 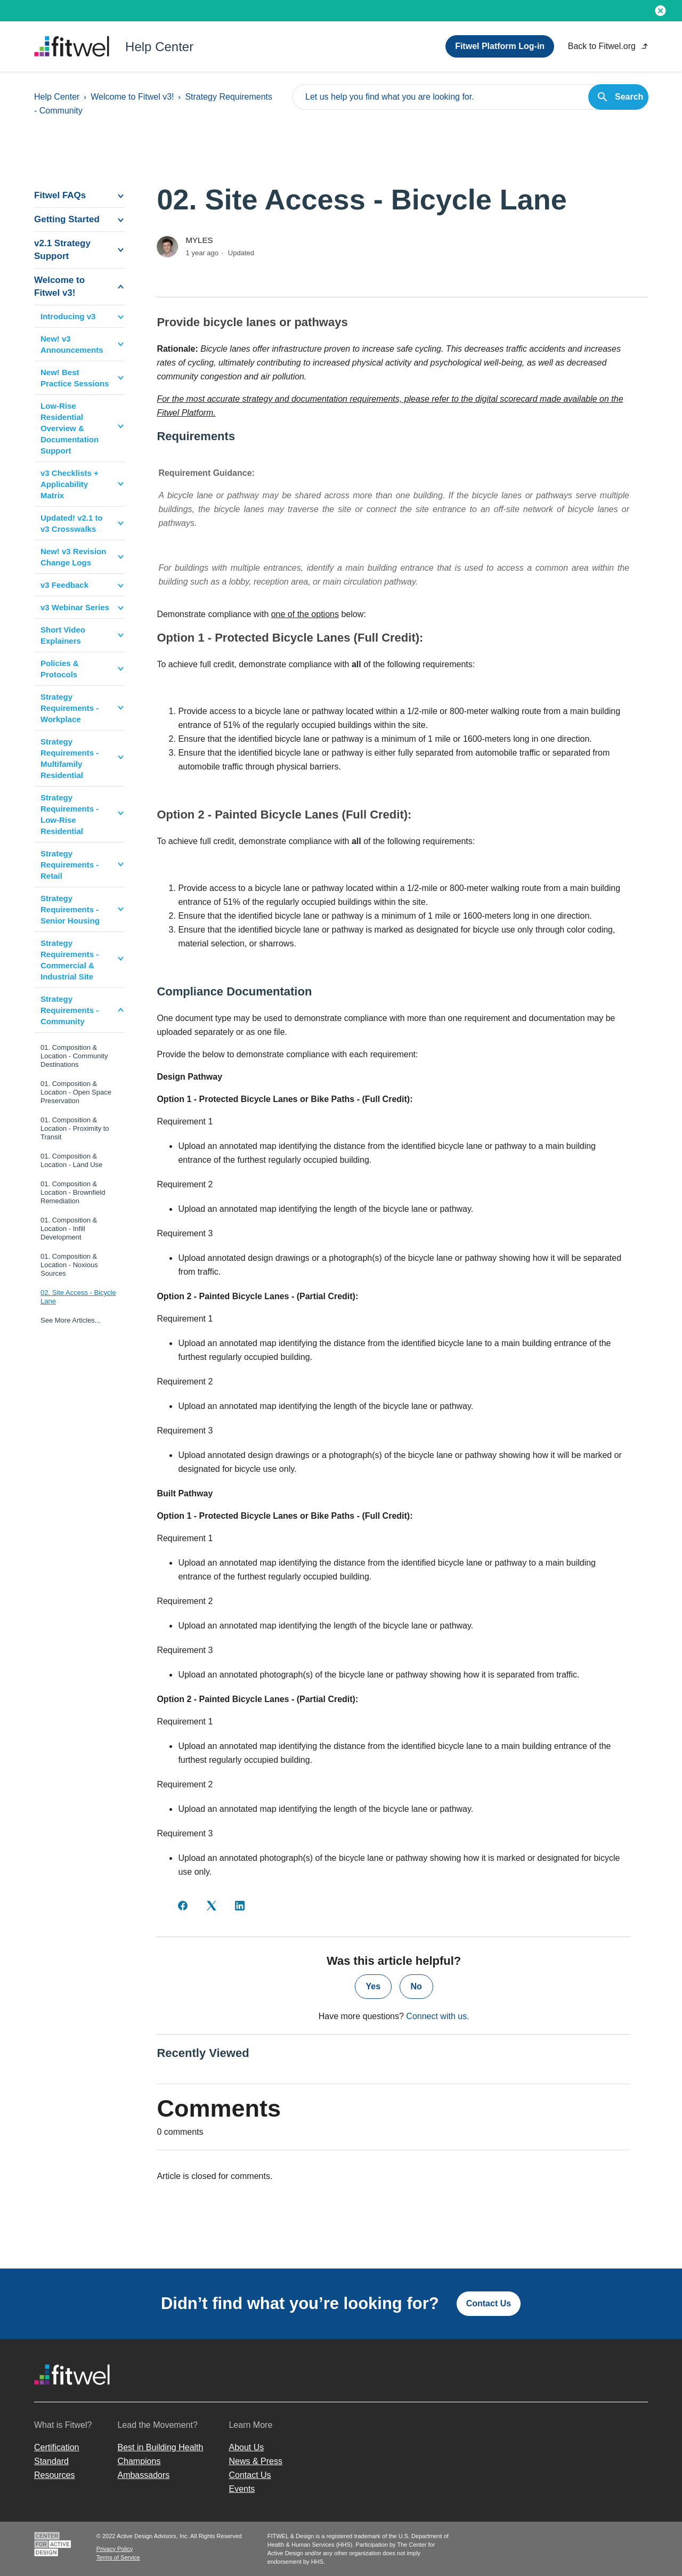 What do you see at coordinates (132, 96) in the screenshot?
I see `Welcome to Fitwel v3!` at bounding box center [132, 96].